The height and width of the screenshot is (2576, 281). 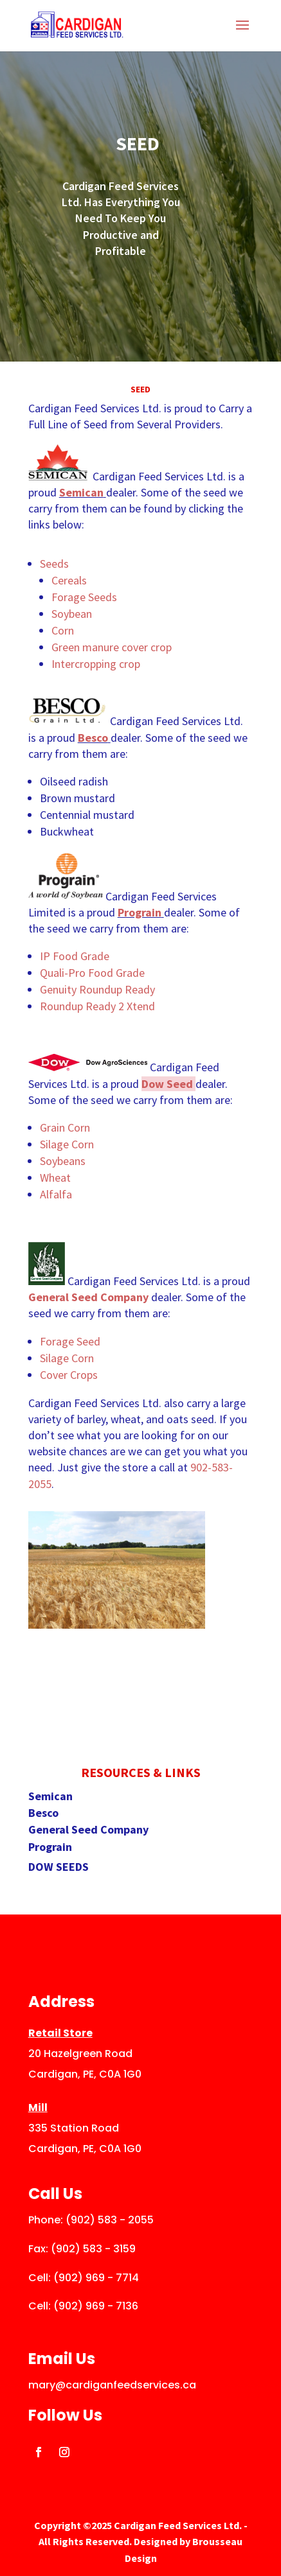 I want to click on (902) 969 - 7136, so click(x=95, y=2306).